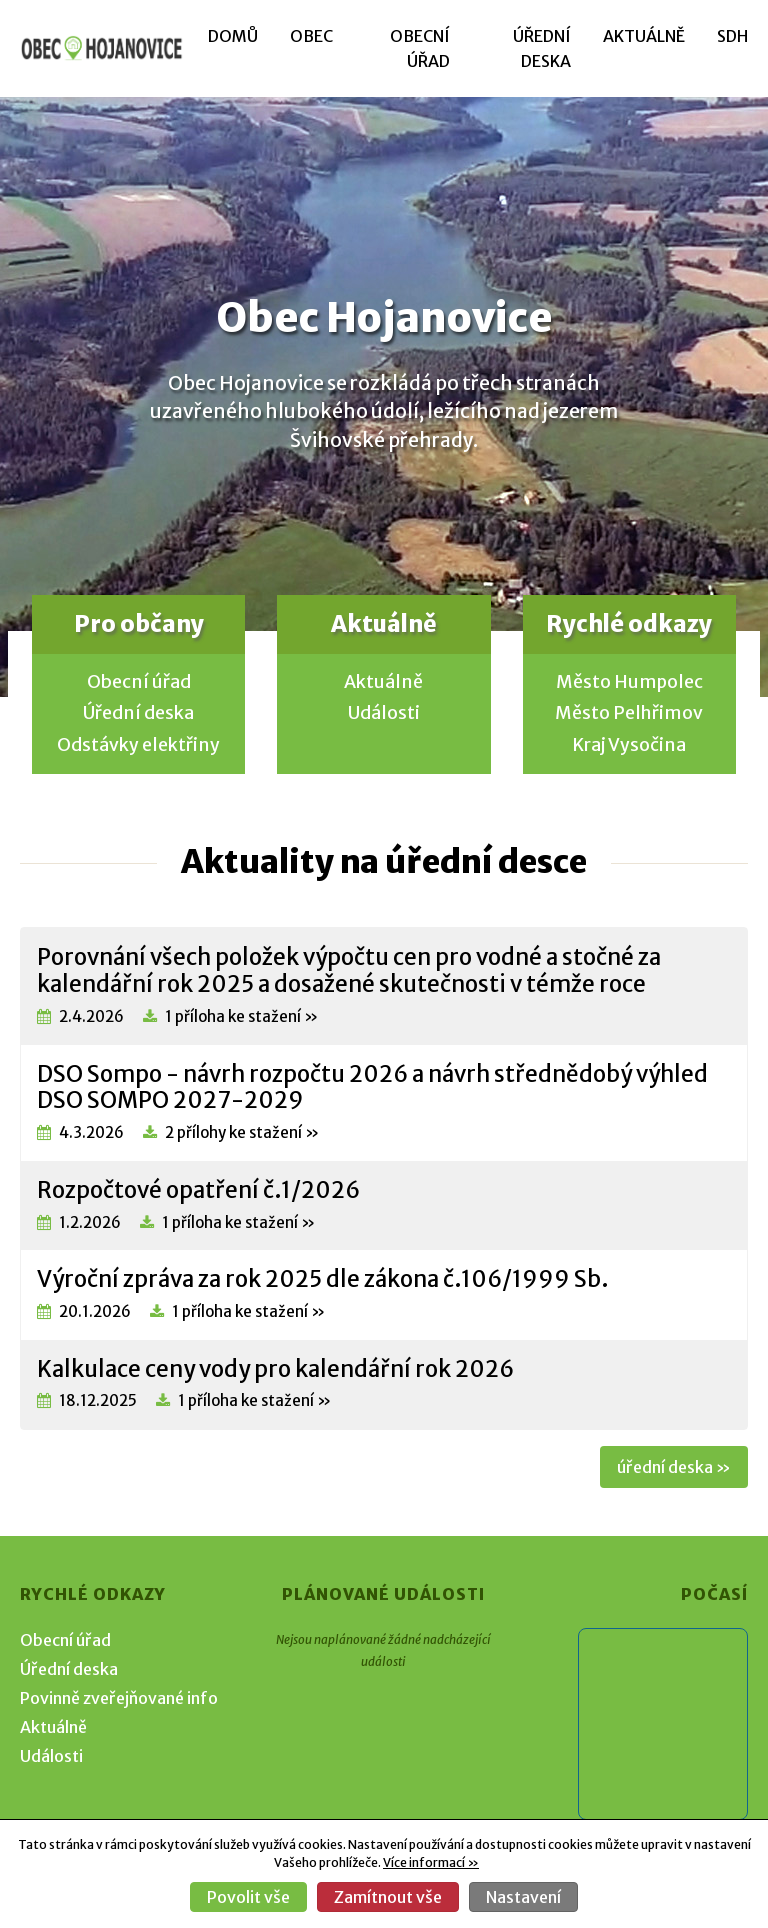 This screenshot has width=768, height=1928. I want to click on úřední deska », so click(674, 1467).